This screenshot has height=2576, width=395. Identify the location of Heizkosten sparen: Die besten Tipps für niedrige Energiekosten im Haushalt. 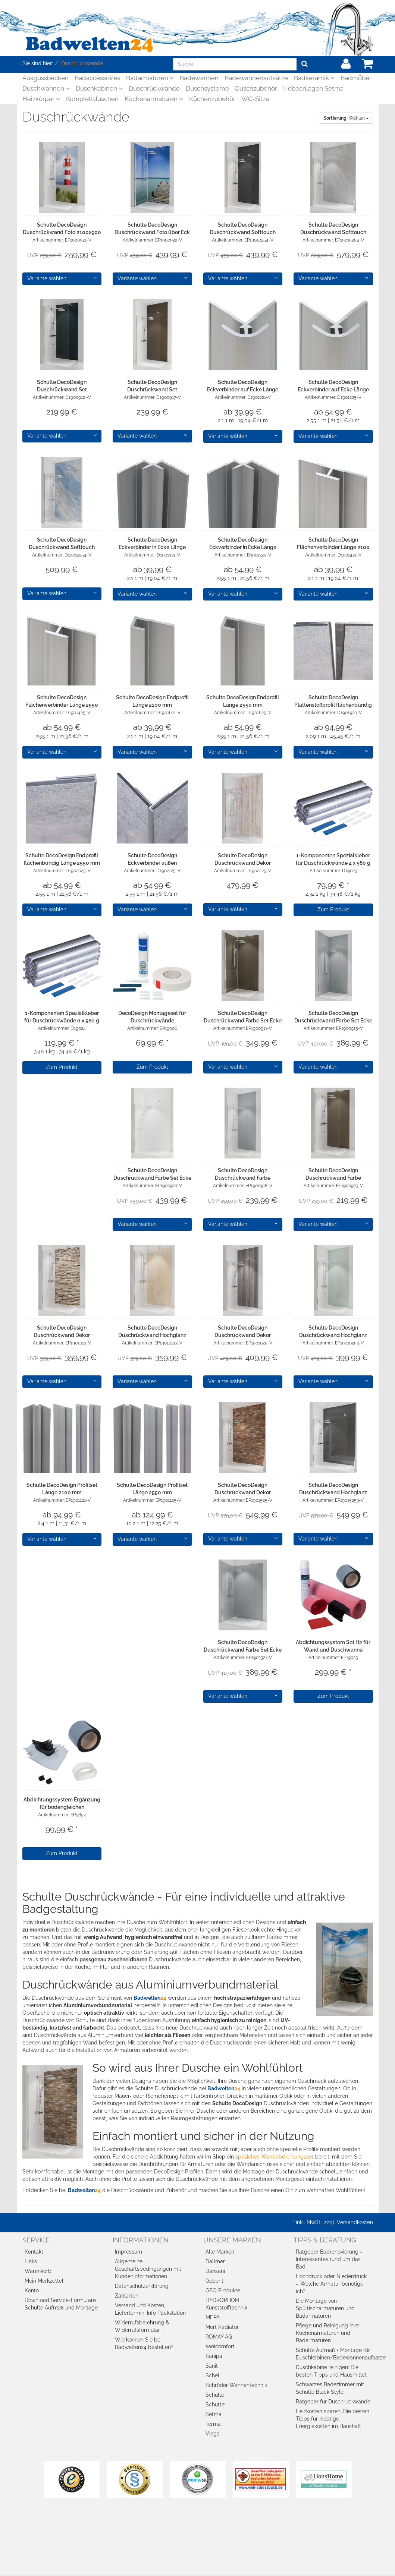
(332, 2418).